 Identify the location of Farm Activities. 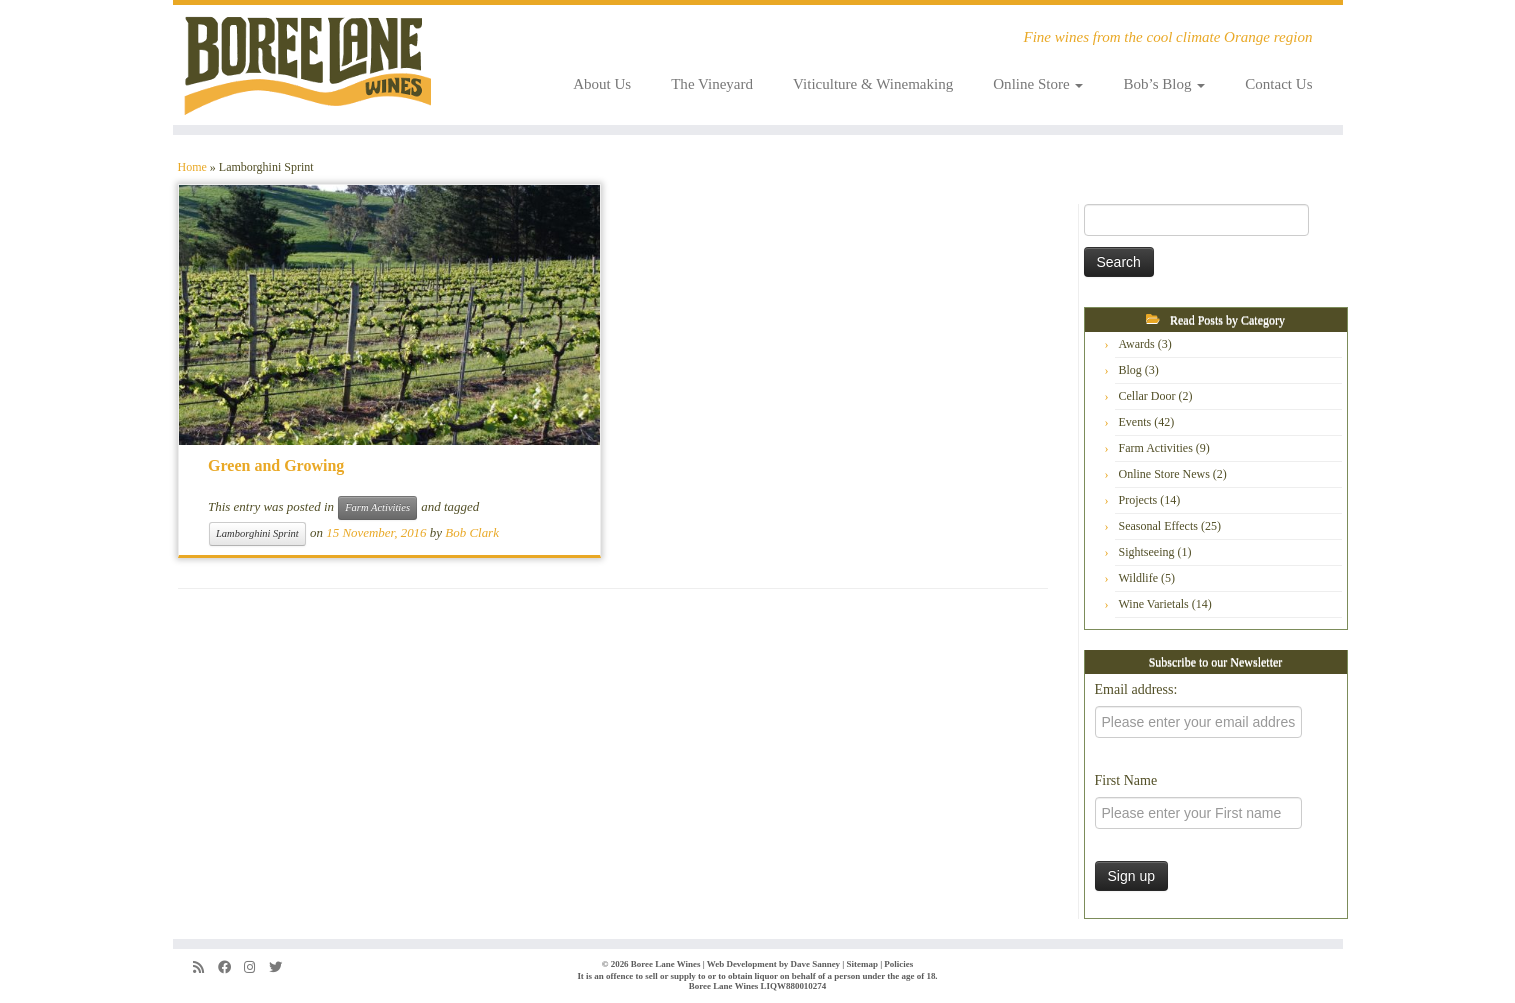
(377, 507).